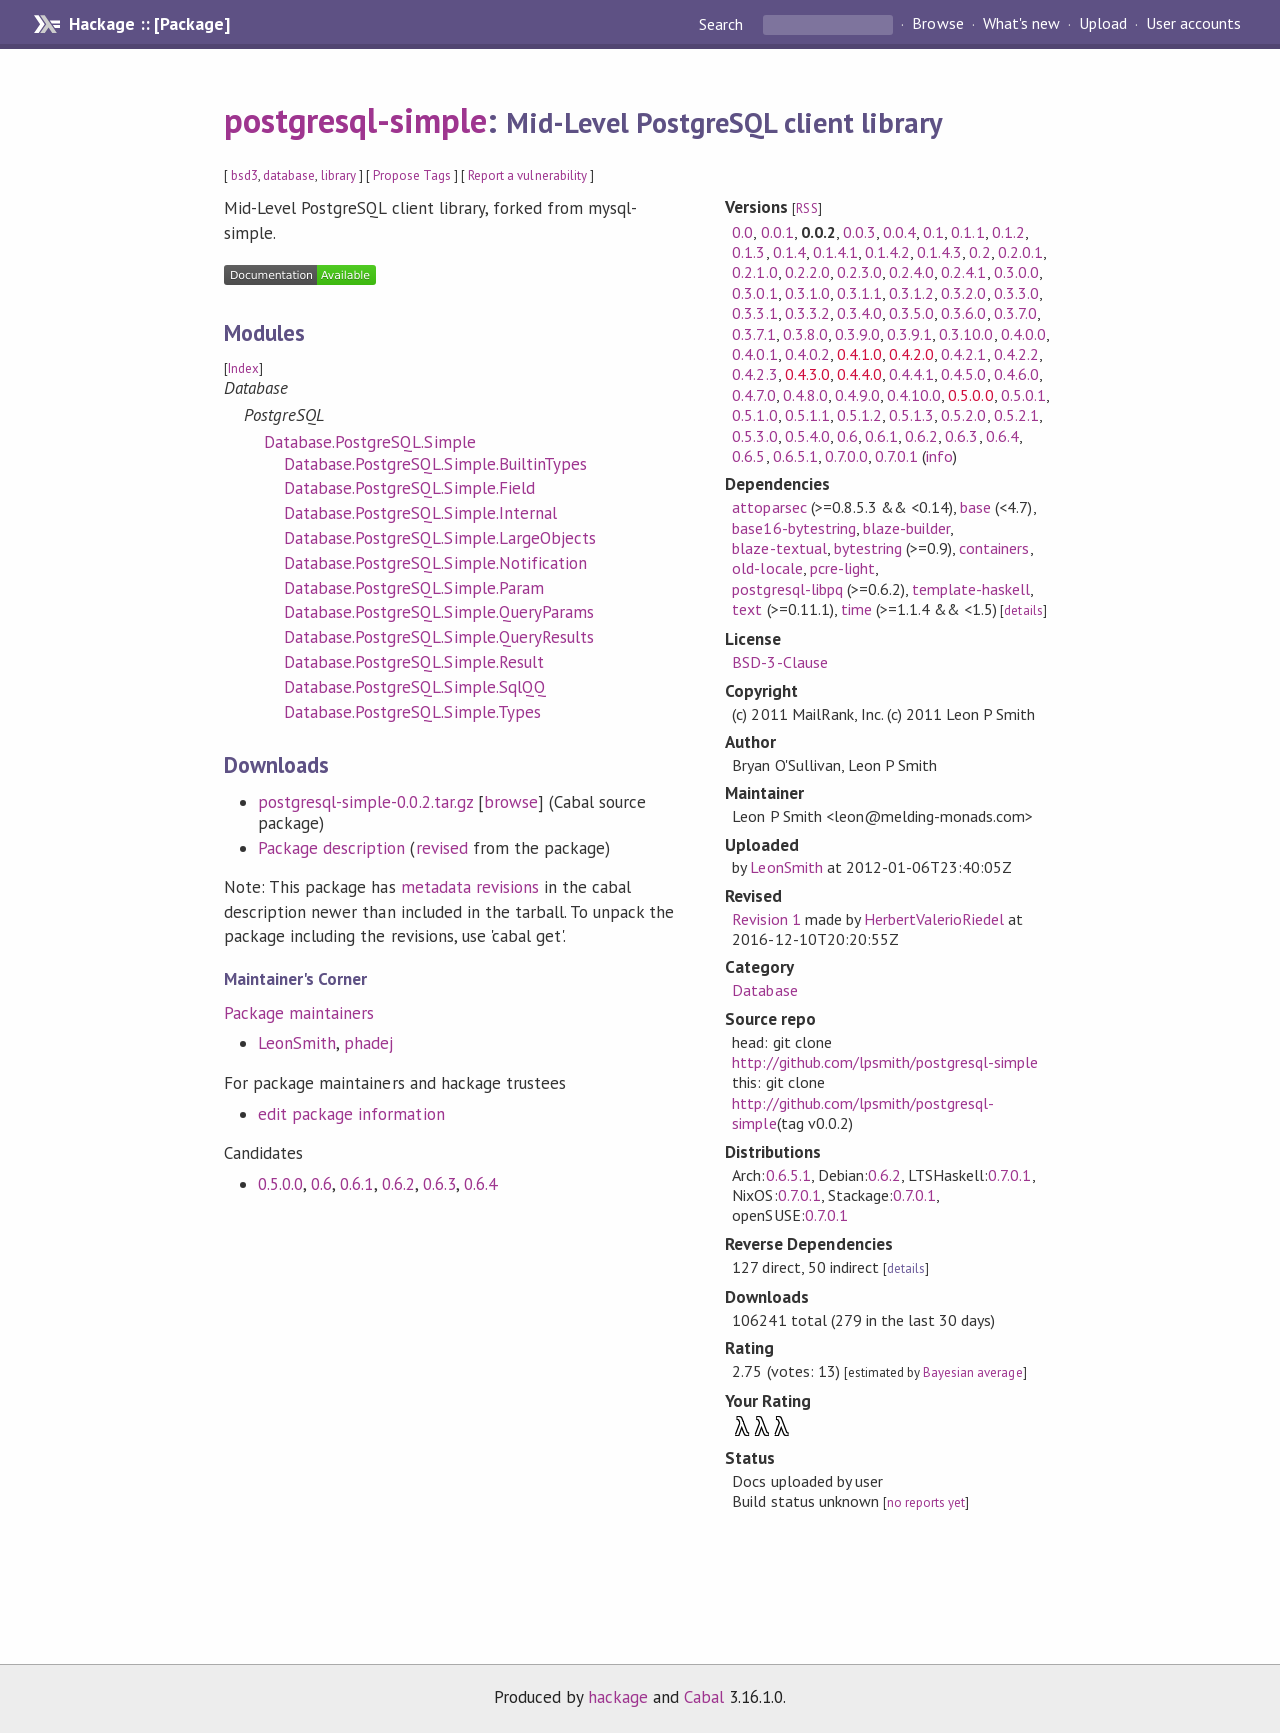 This screenshot has height=1733, width=1280. Describe the element at coordinates (939, 456) in the screenshot. I see `info` at that location.